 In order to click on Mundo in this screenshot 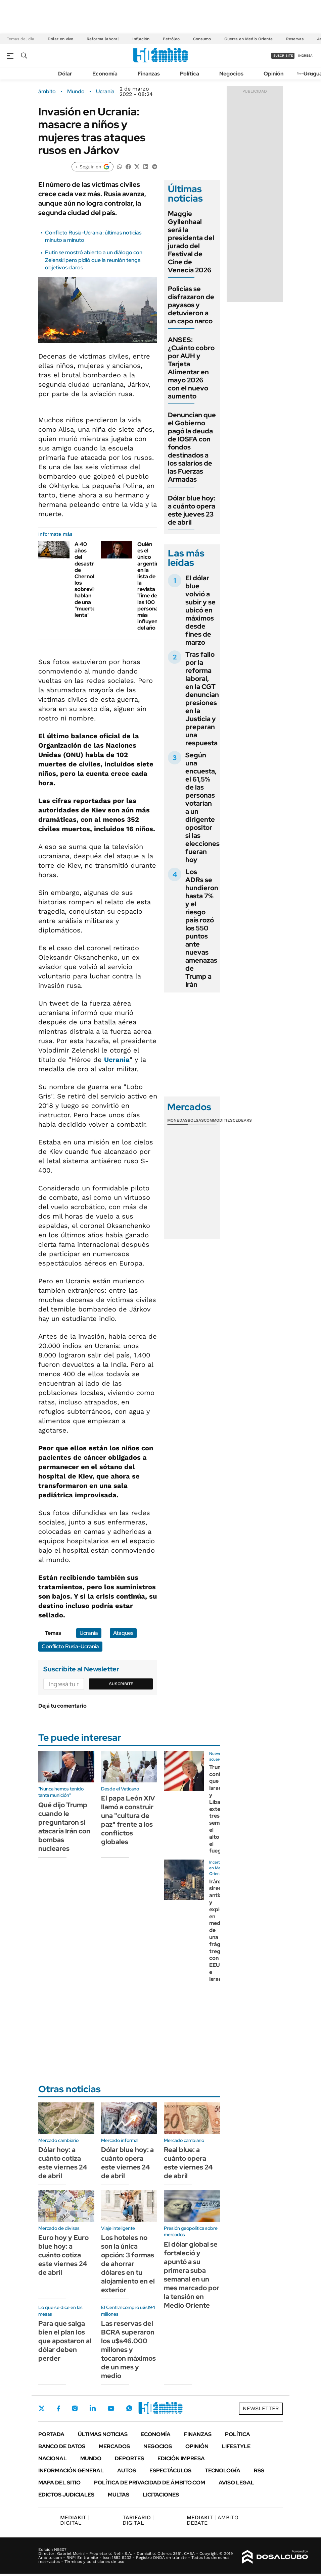, I will do `click(76, 91)`.